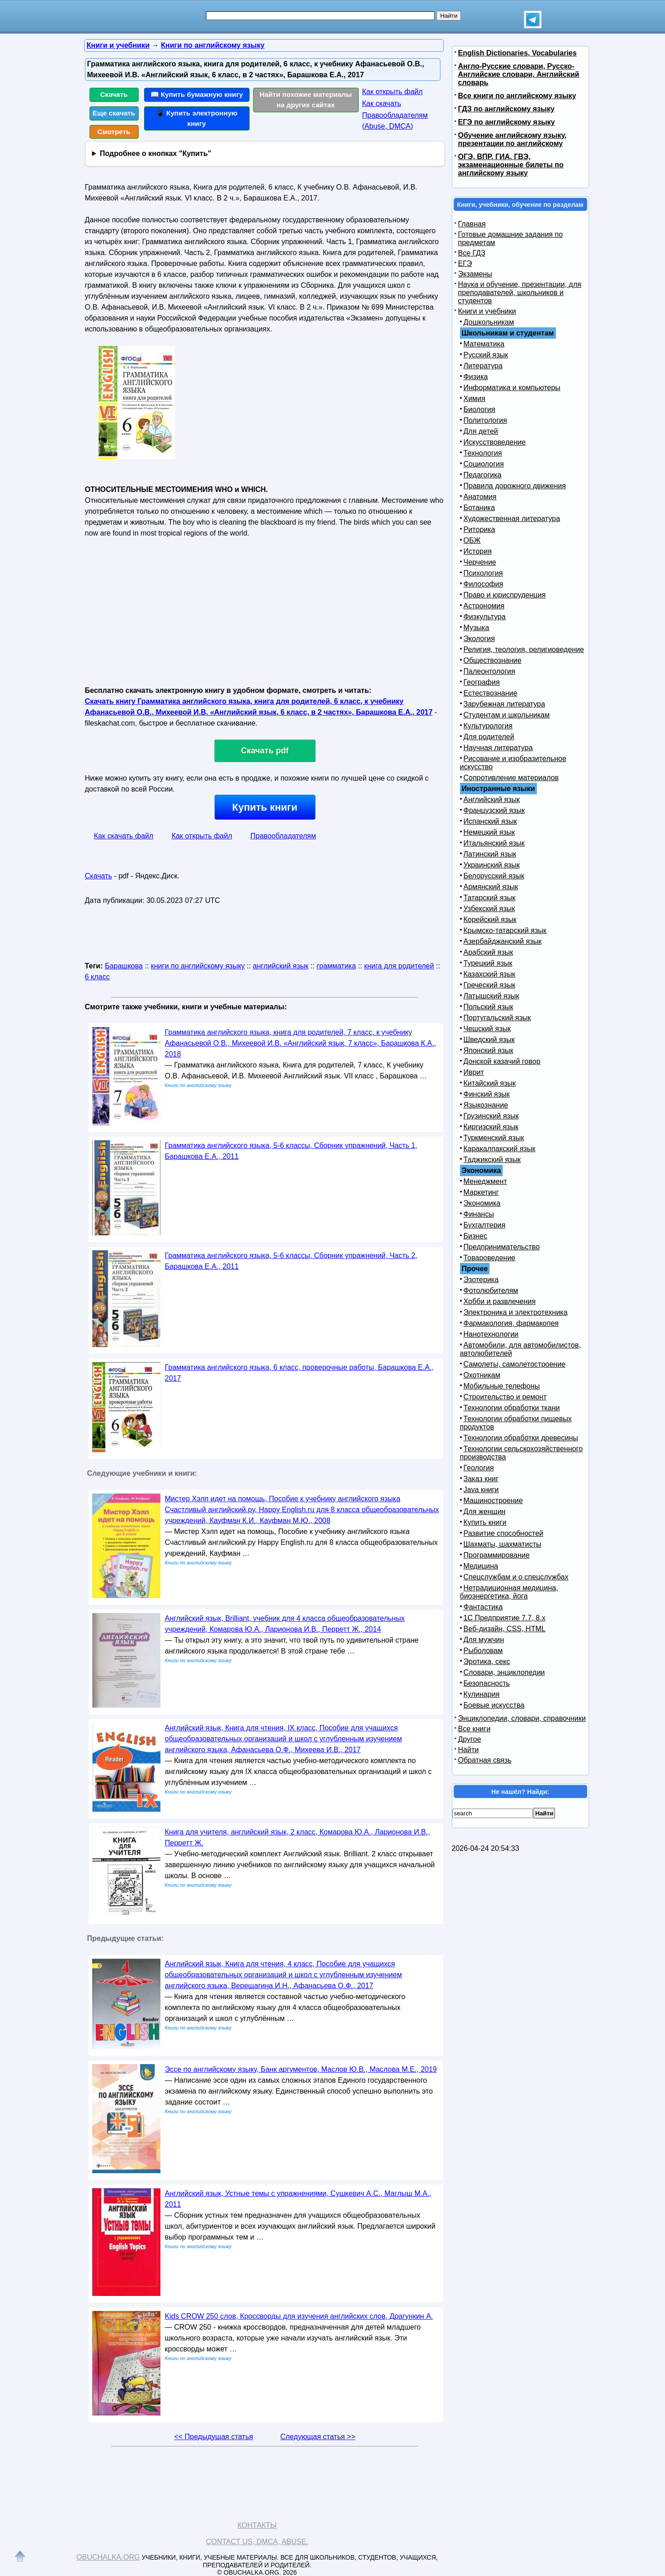  I want to click on Финский язык, so click(487, 1094).